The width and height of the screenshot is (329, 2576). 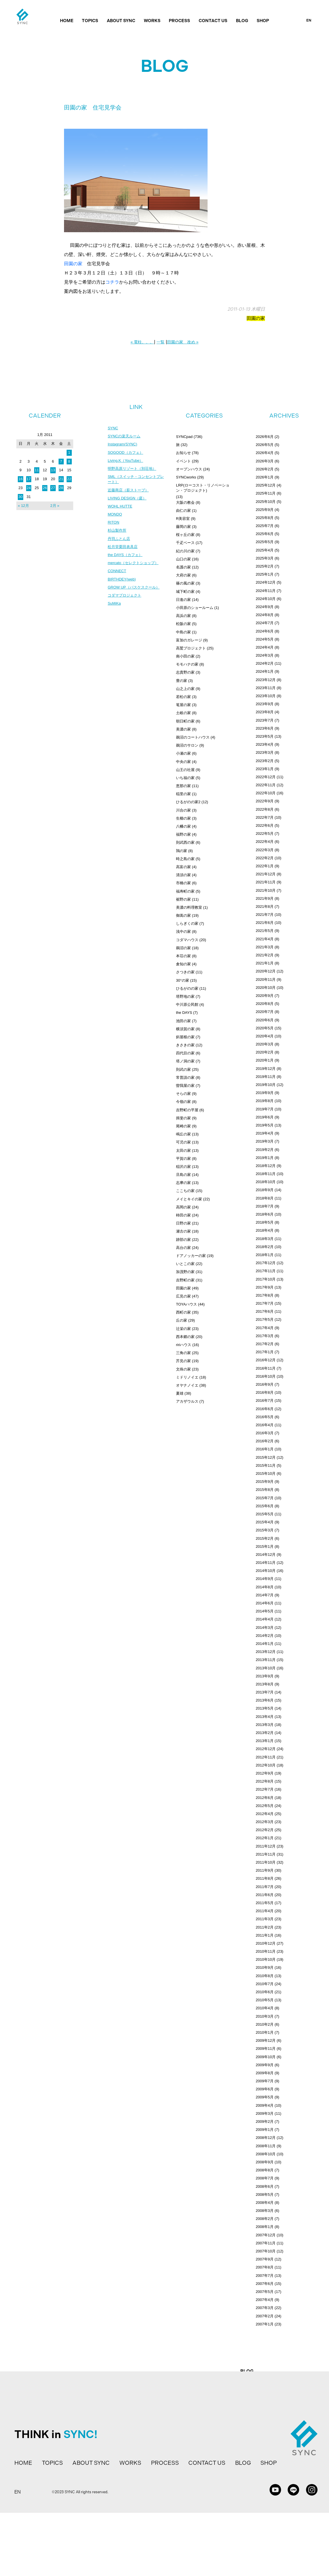 I want to click on 2022年3月, so click(x=265, y=850).